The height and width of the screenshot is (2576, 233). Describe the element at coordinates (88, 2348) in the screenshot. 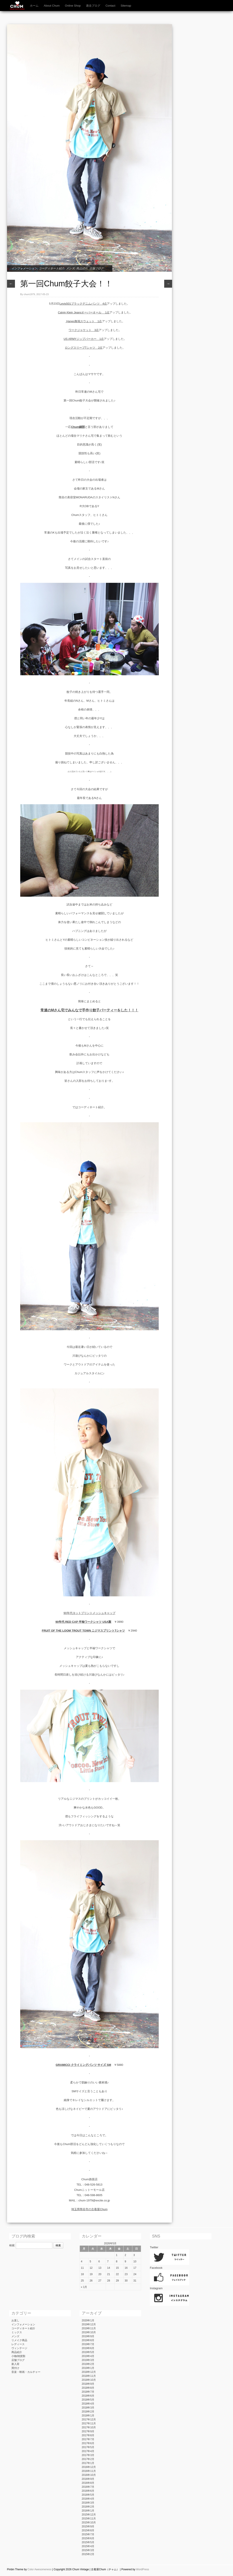

I see `2019年6月` at that location.